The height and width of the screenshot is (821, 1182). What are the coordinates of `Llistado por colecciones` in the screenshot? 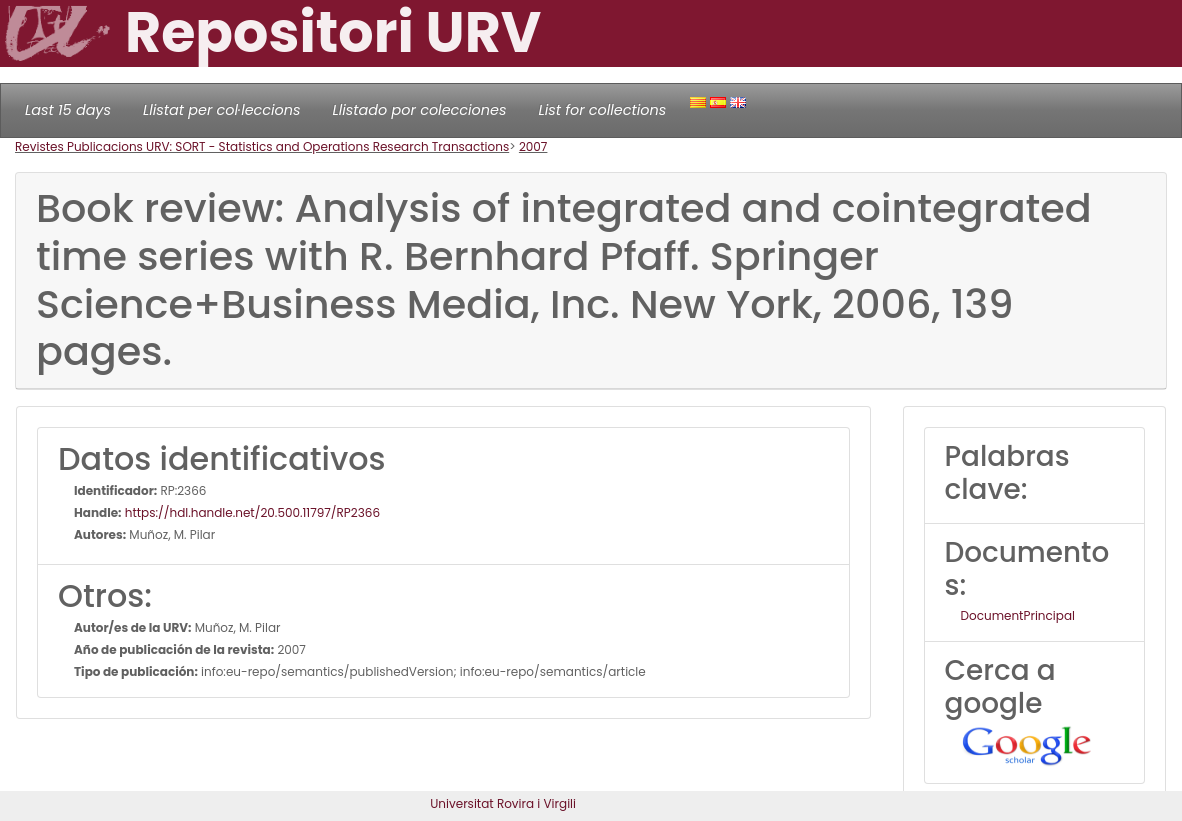 It's located at (420, 110).